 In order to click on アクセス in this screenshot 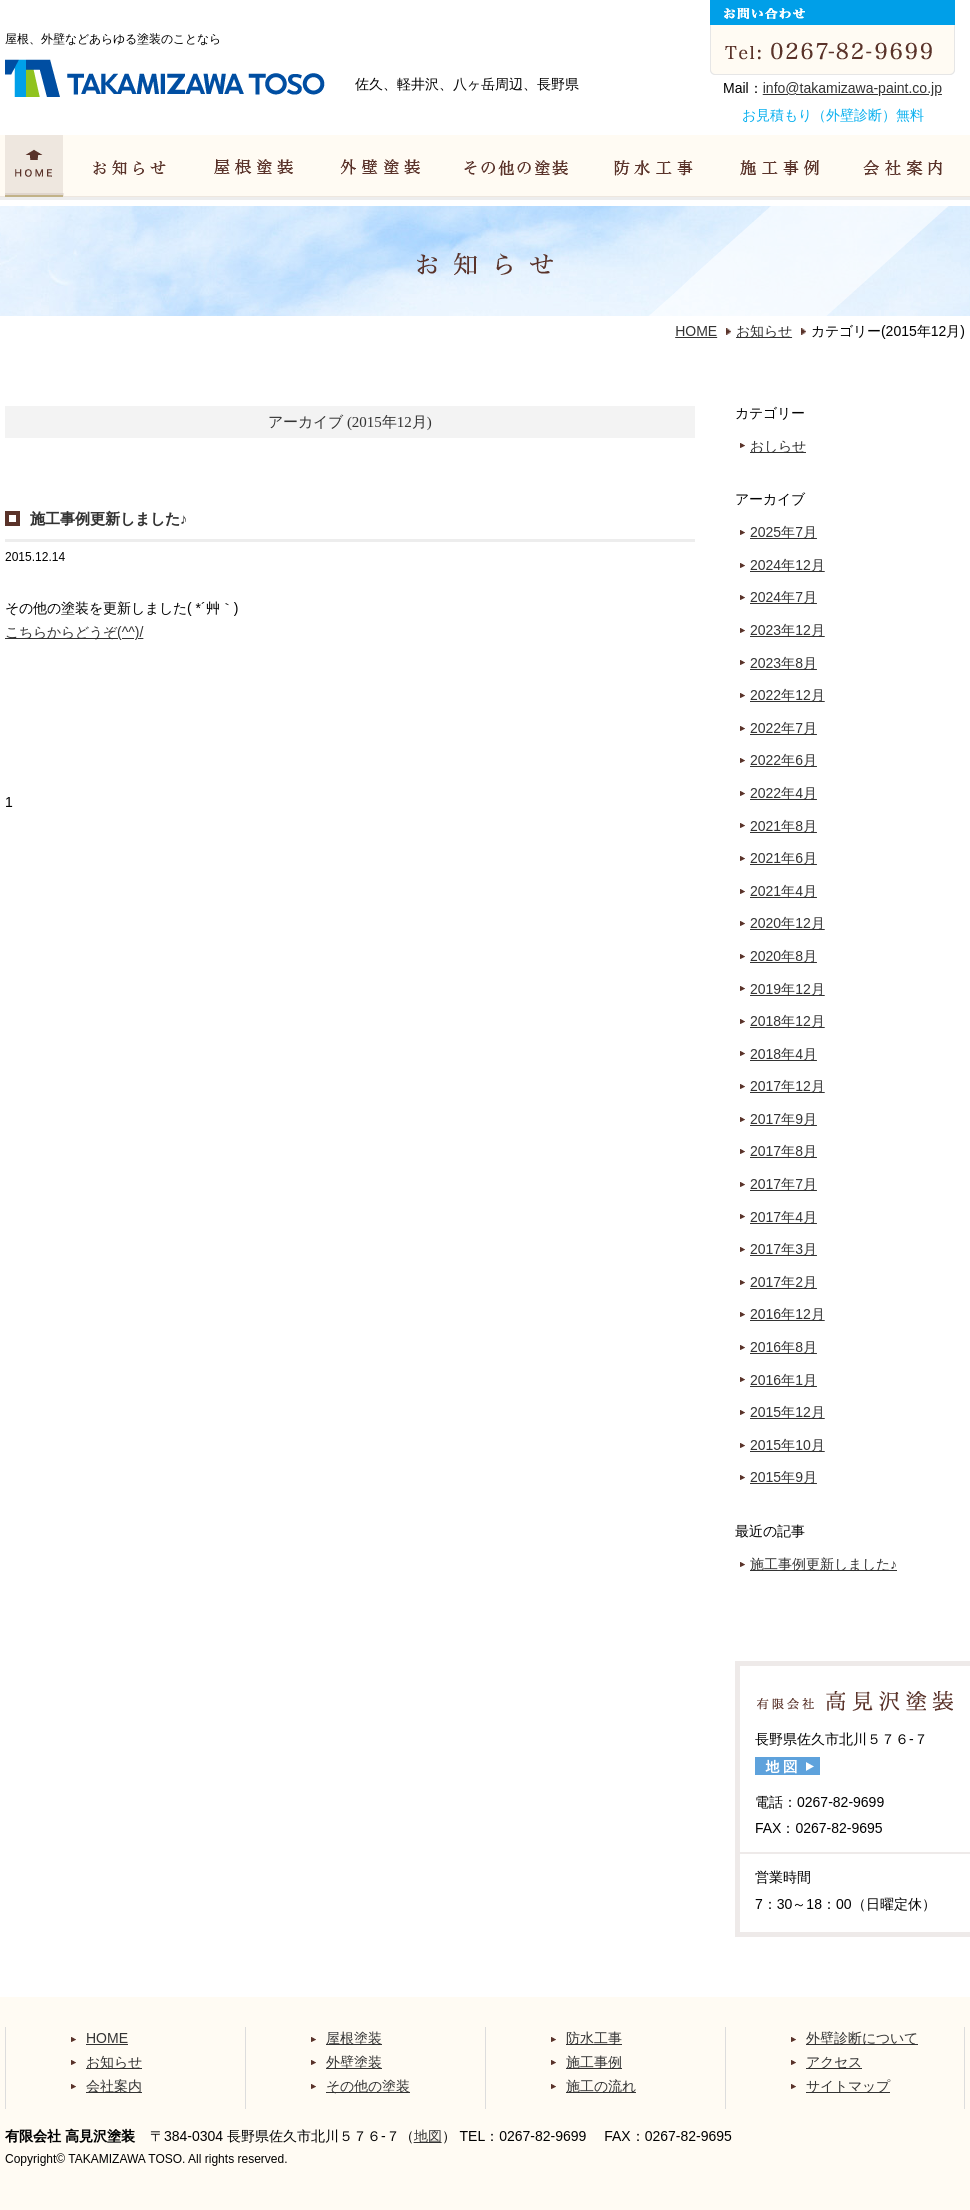, I will do `click(834, 2062)`.